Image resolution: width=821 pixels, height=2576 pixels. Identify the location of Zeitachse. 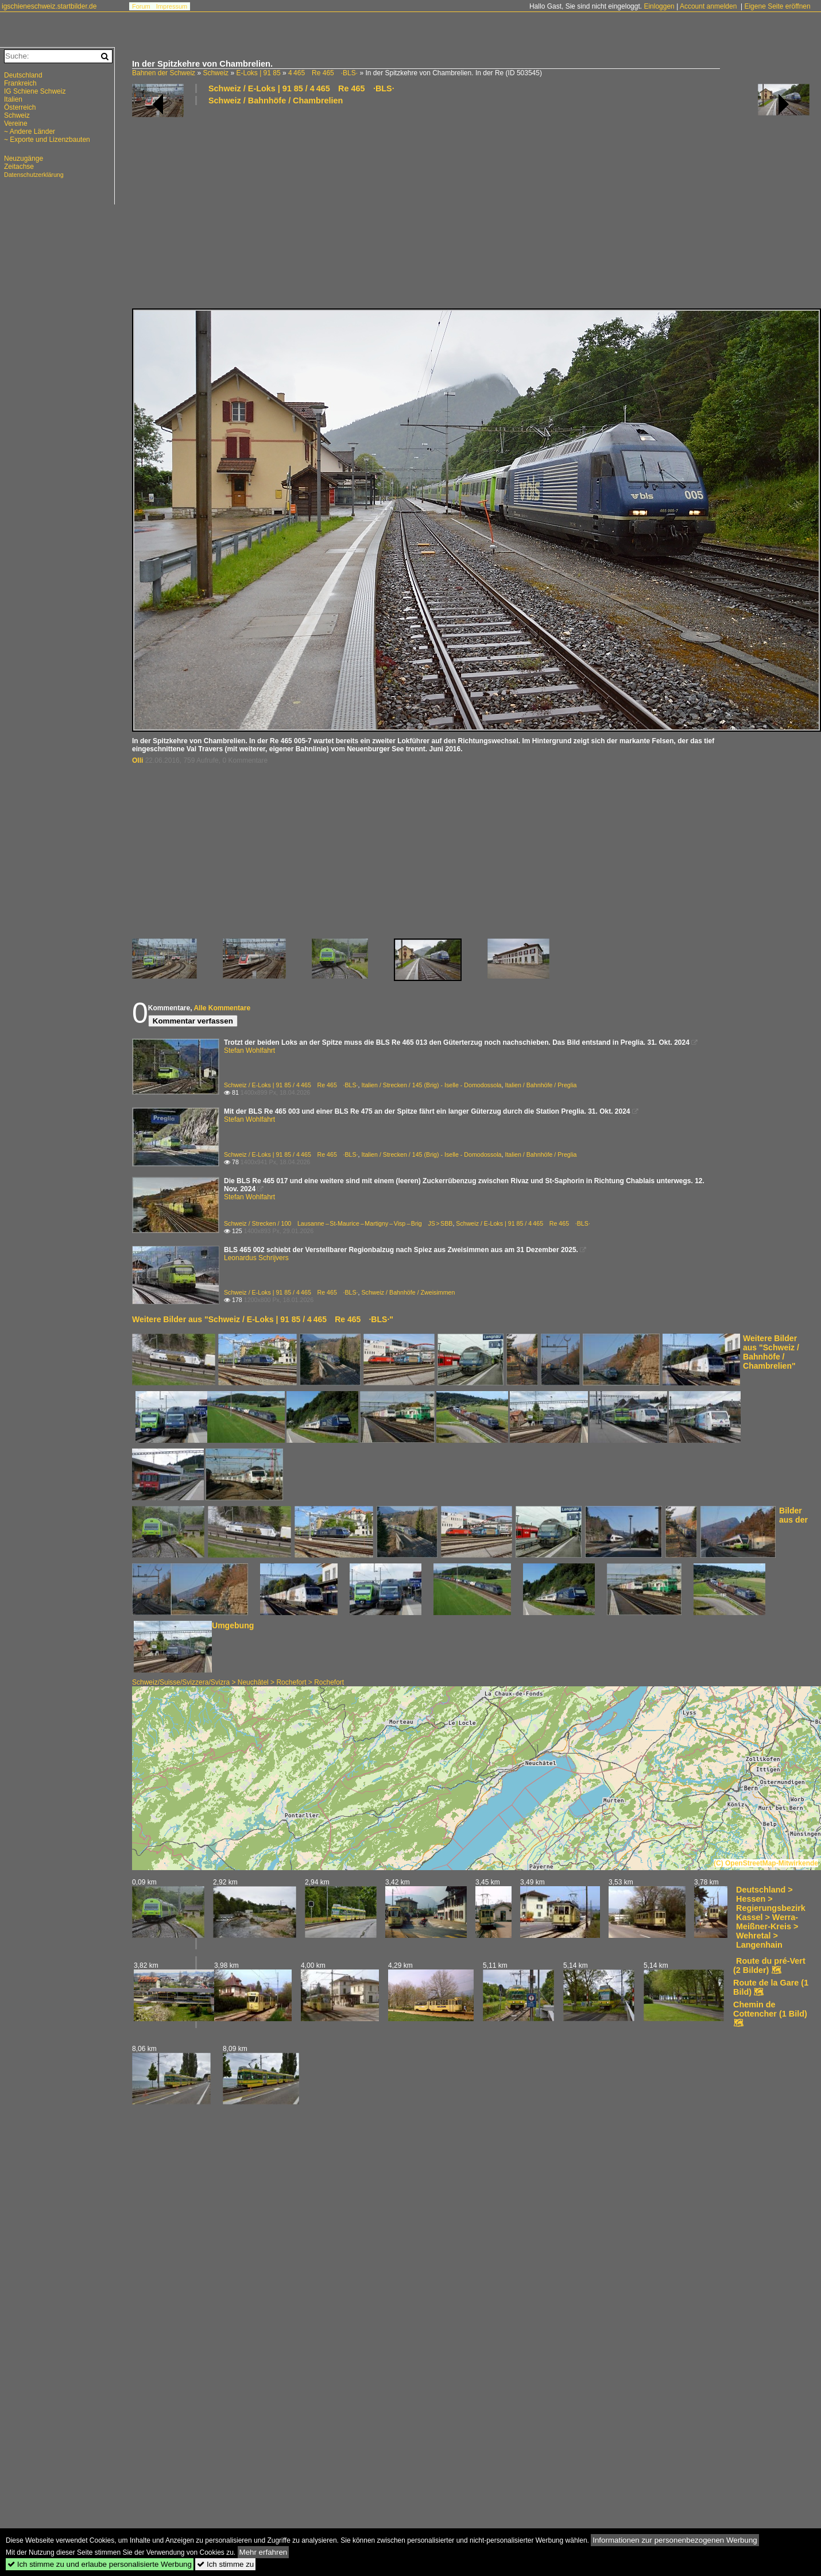
(19, 167).